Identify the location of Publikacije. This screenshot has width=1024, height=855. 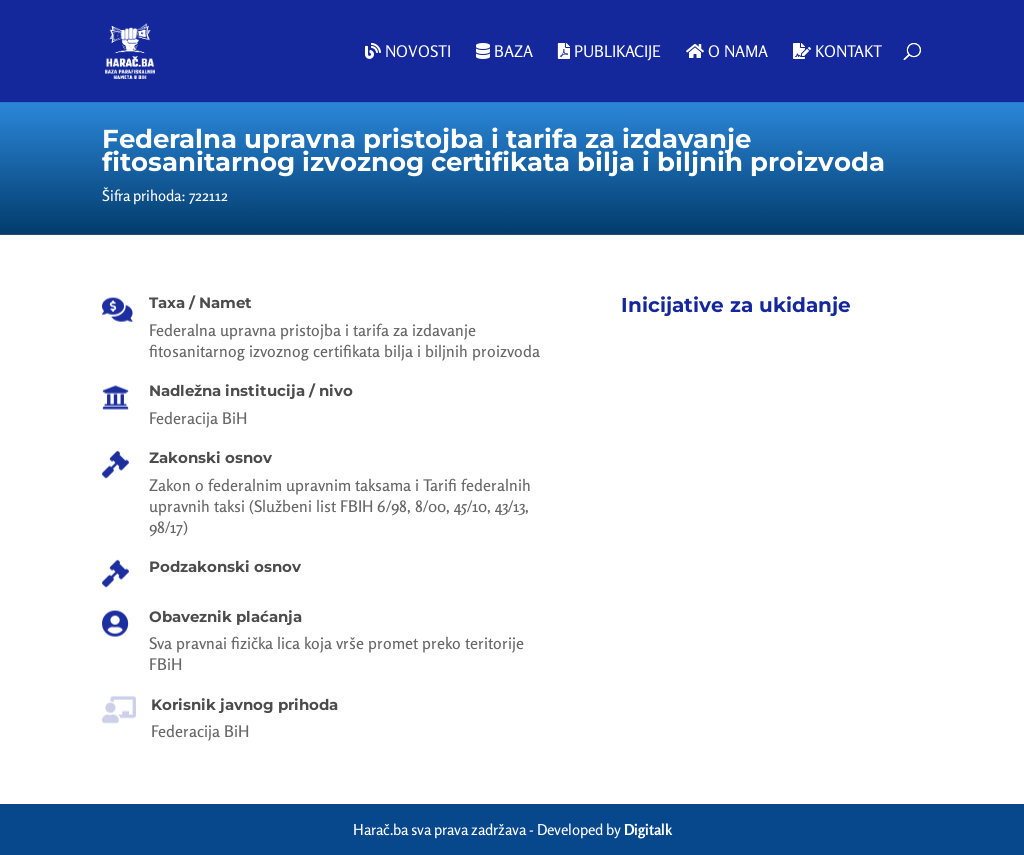
(609, 52).